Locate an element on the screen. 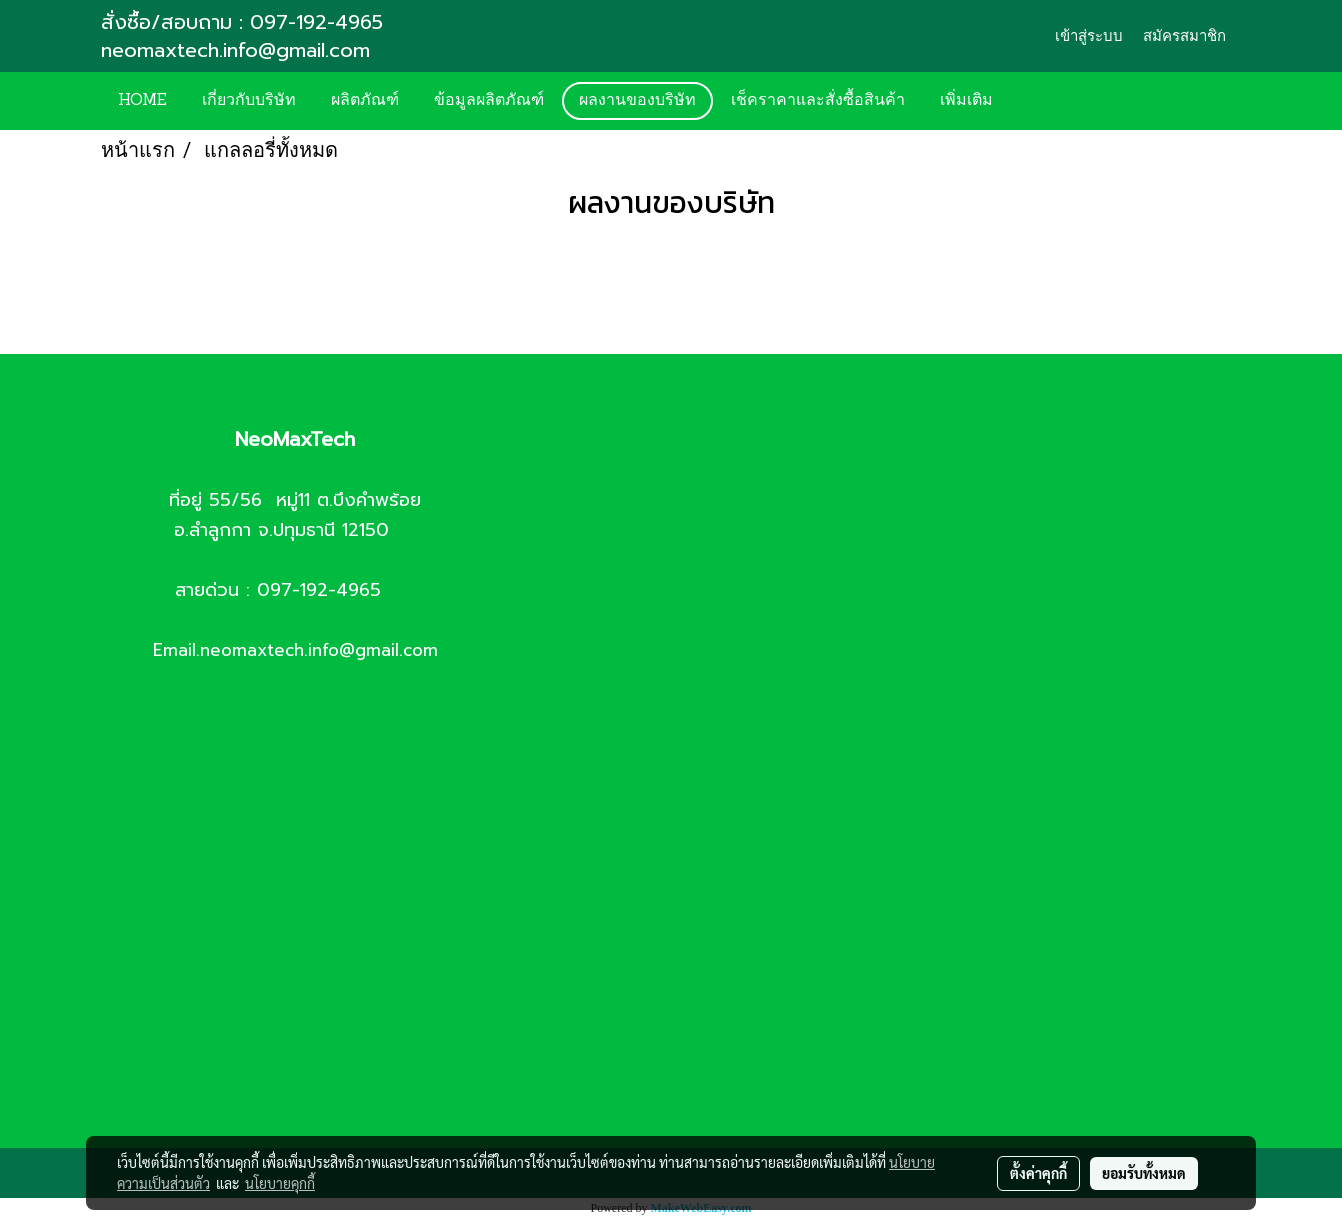 Image resolution: width=1342 pixels, height=1218 pixels. สมัครสมาชิก is located at coordinates (1184, 36).